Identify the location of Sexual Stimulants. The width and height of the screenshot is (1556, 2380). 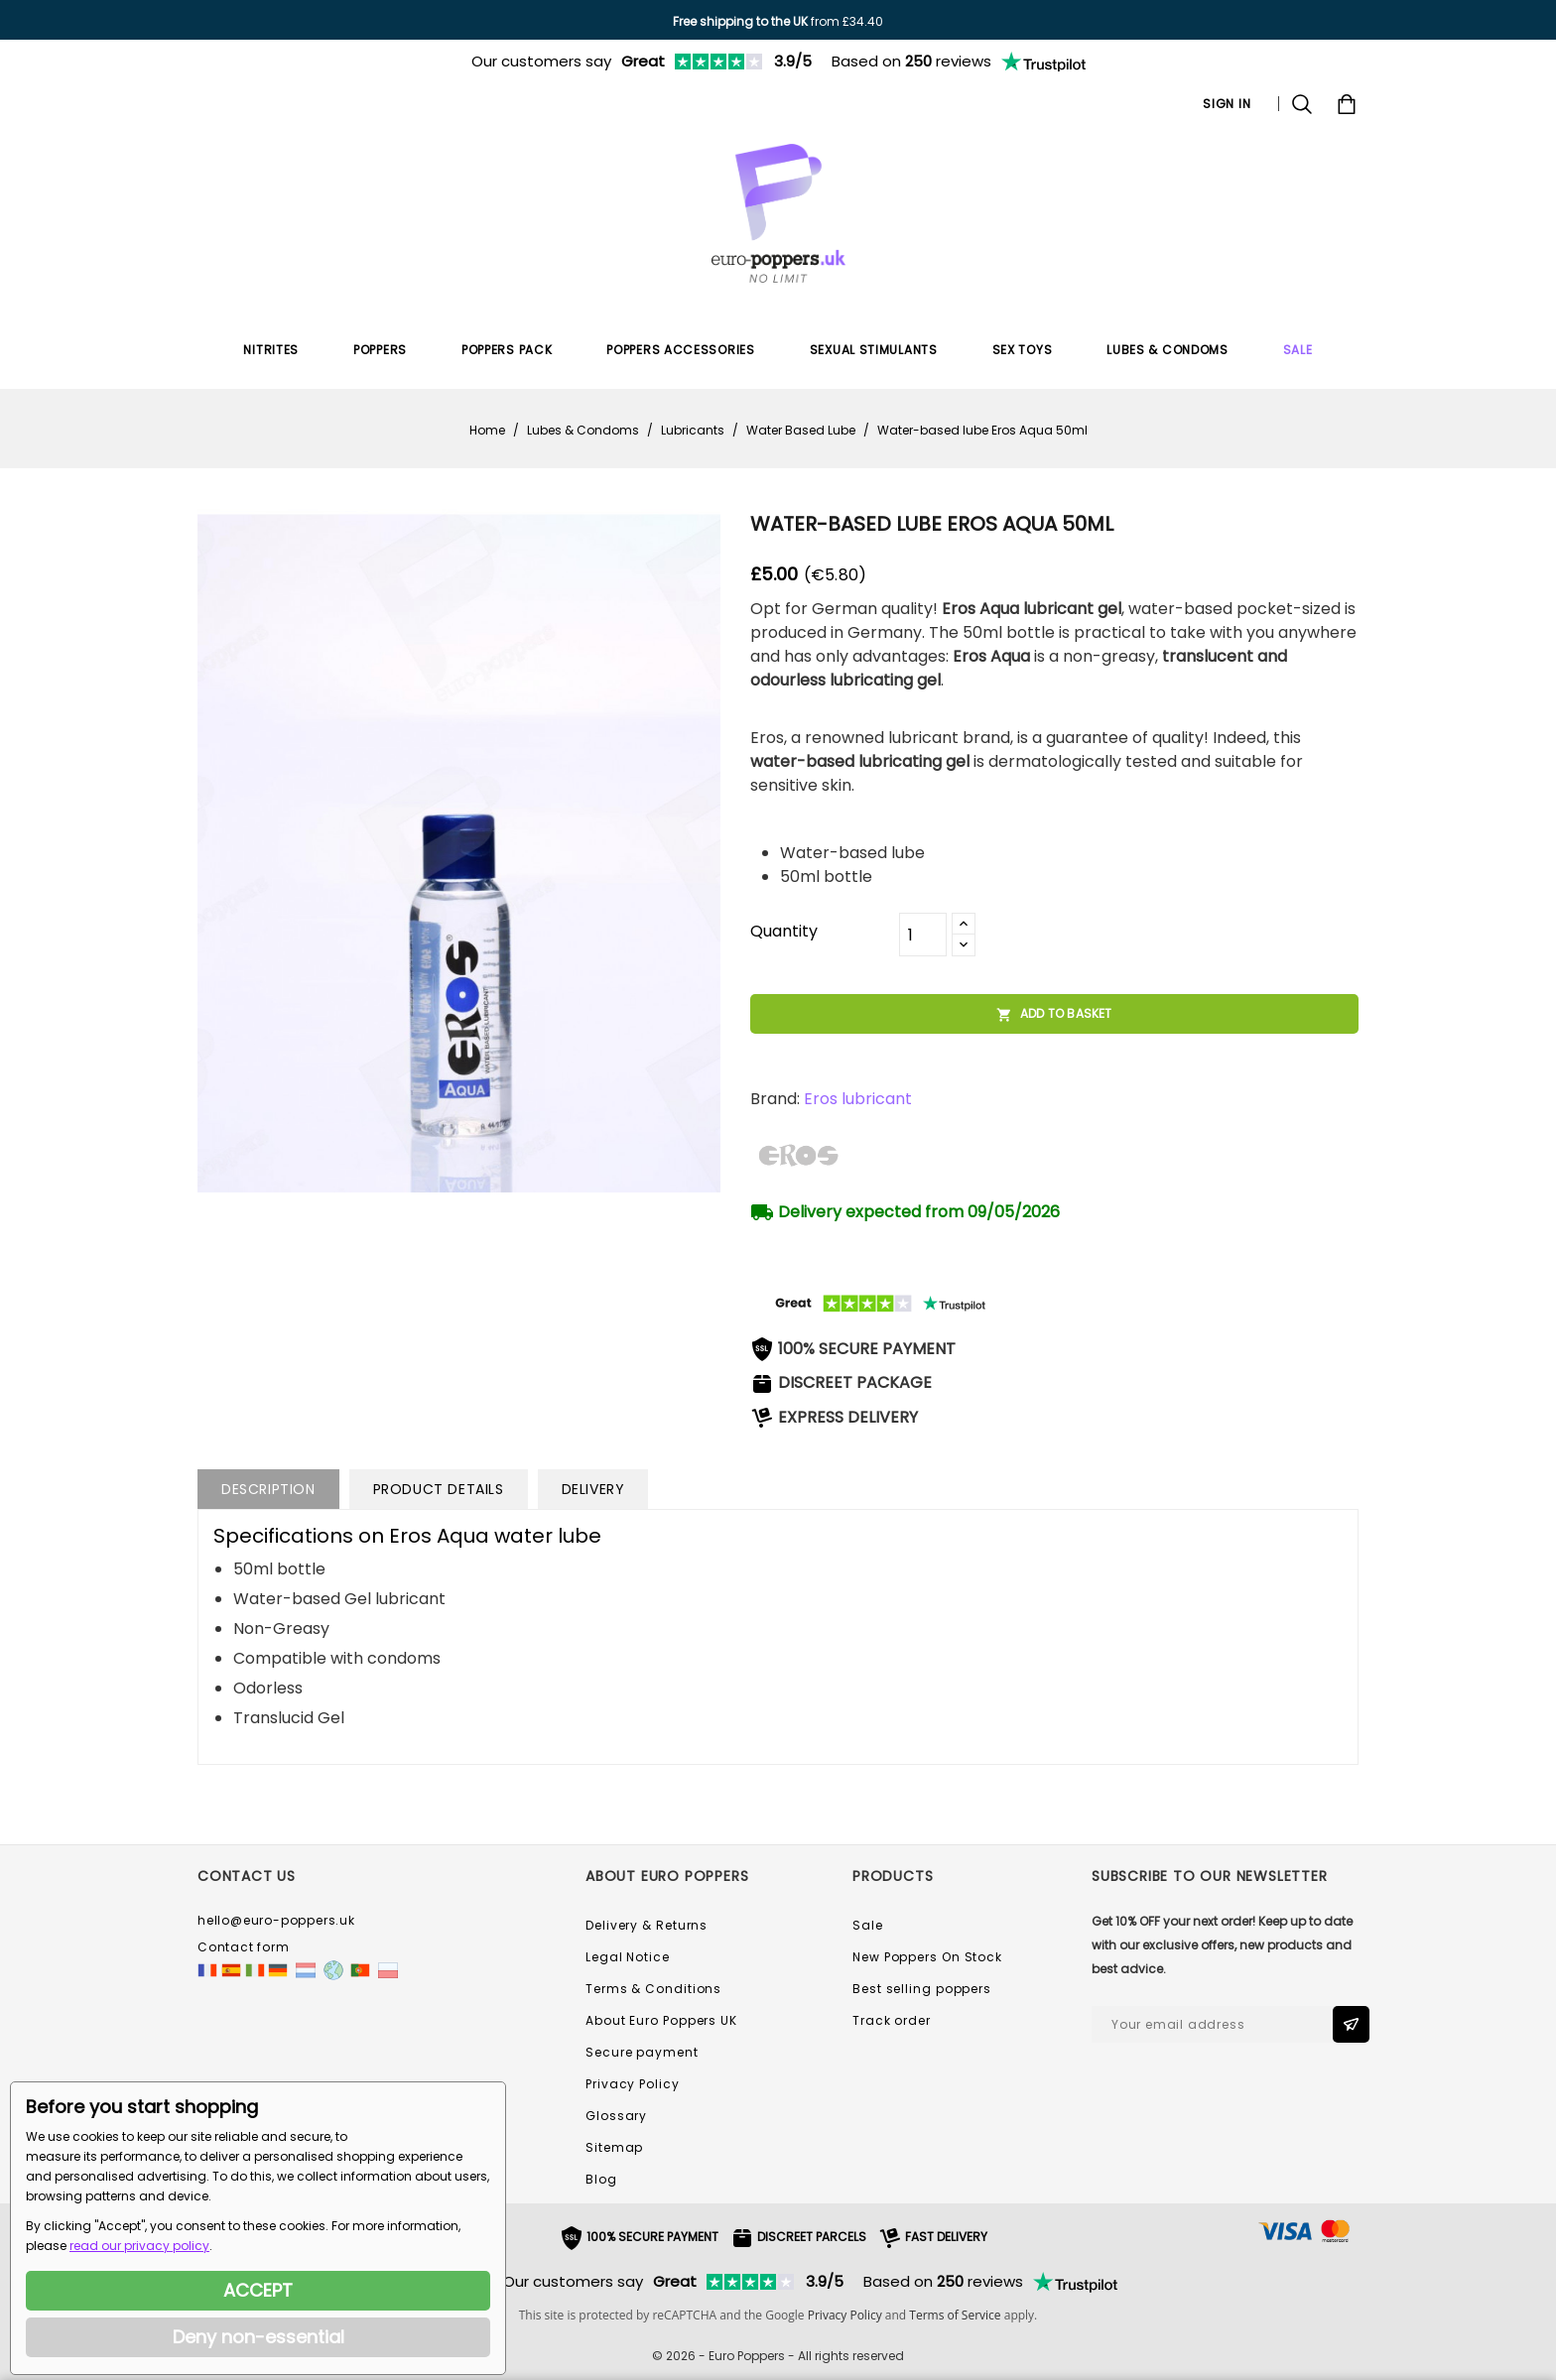
(874, 349).